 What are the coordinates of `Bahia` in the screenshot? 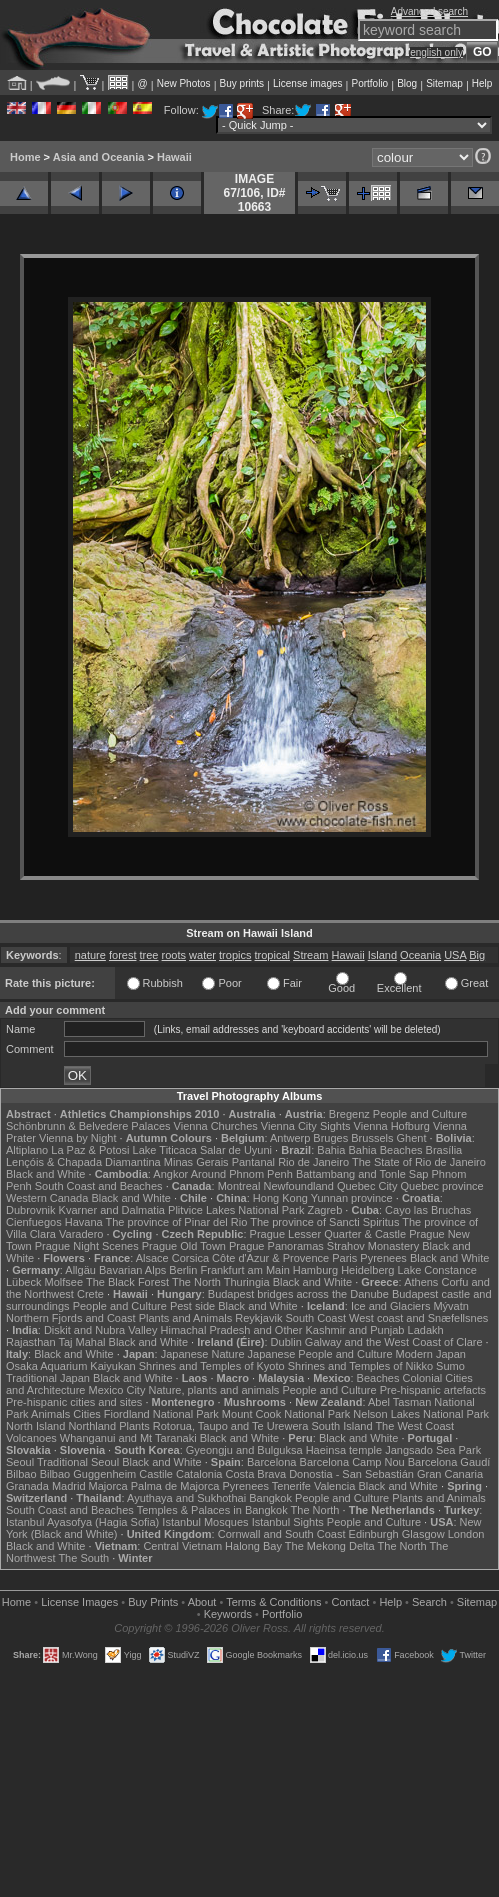 It's located at (331, 1150).